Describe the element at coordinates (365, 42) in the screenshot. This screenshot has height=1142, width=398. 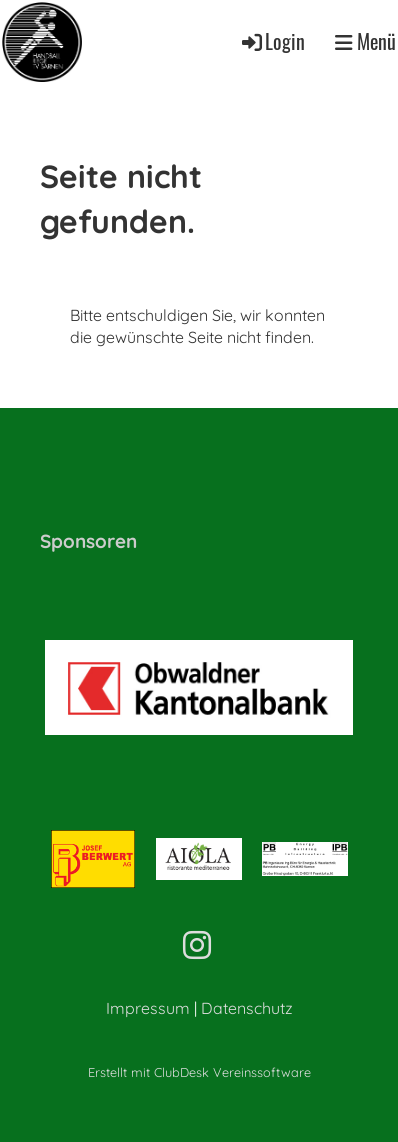
I see `Menü` at that location.